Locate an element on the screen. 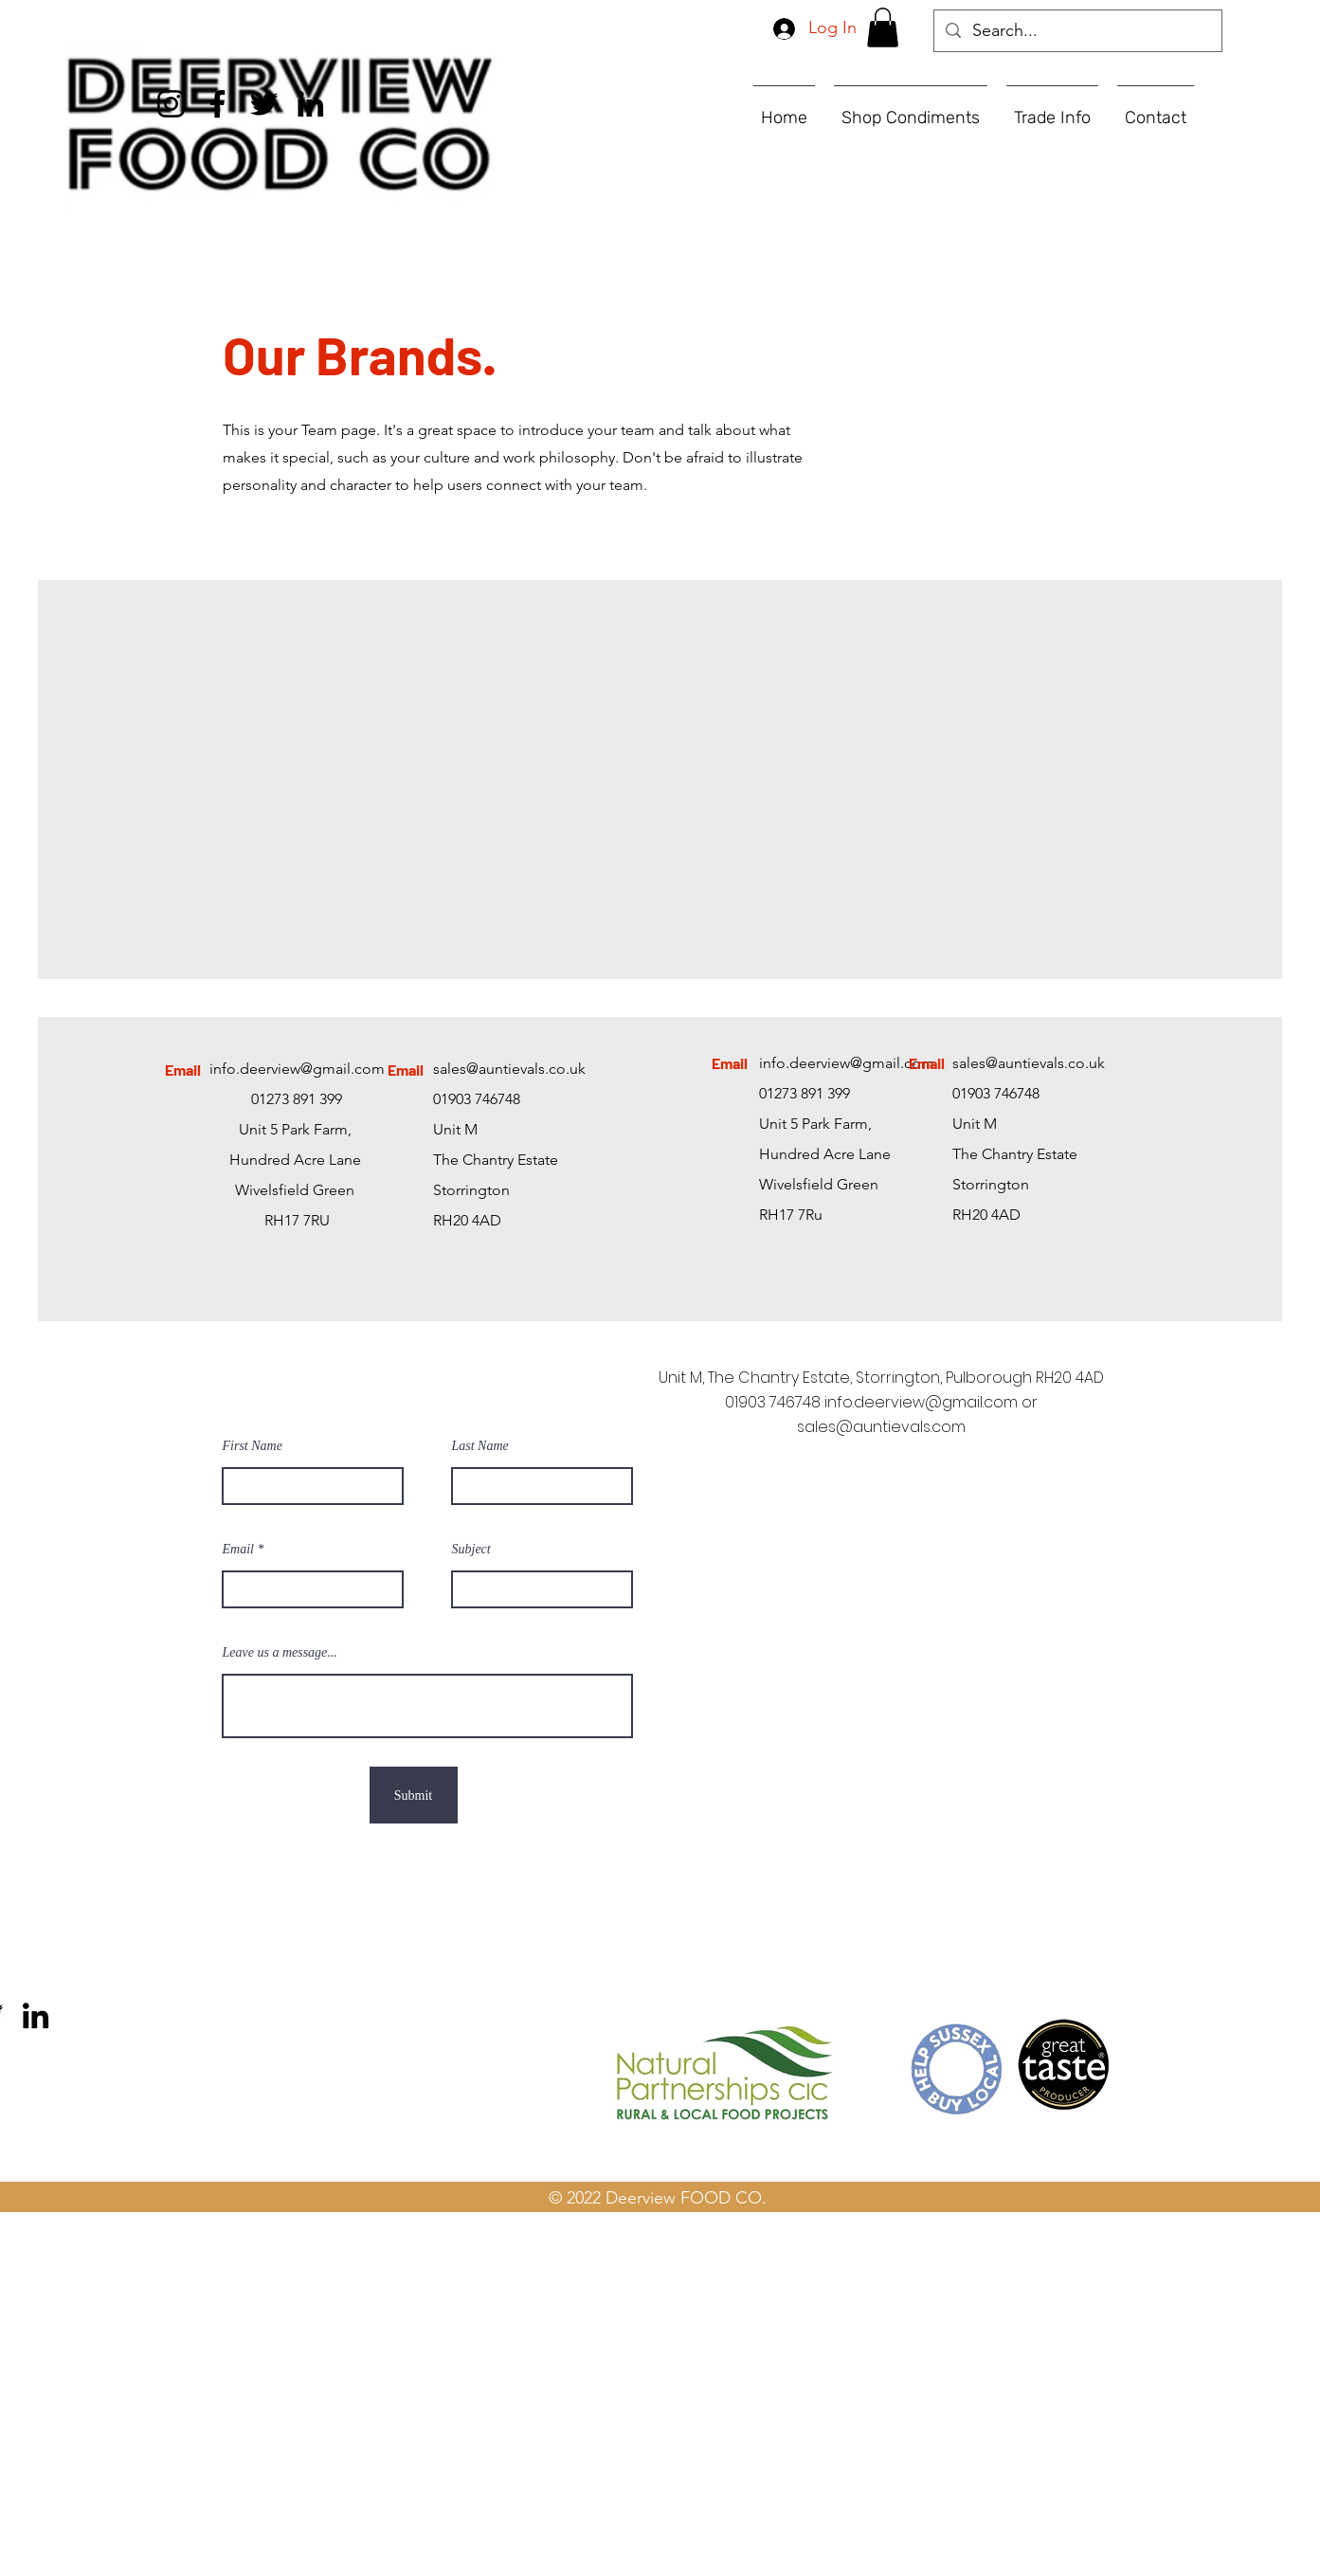 This screenshot has width=1320, height=2576. [Twitter] is located at coordinates (263, 103).